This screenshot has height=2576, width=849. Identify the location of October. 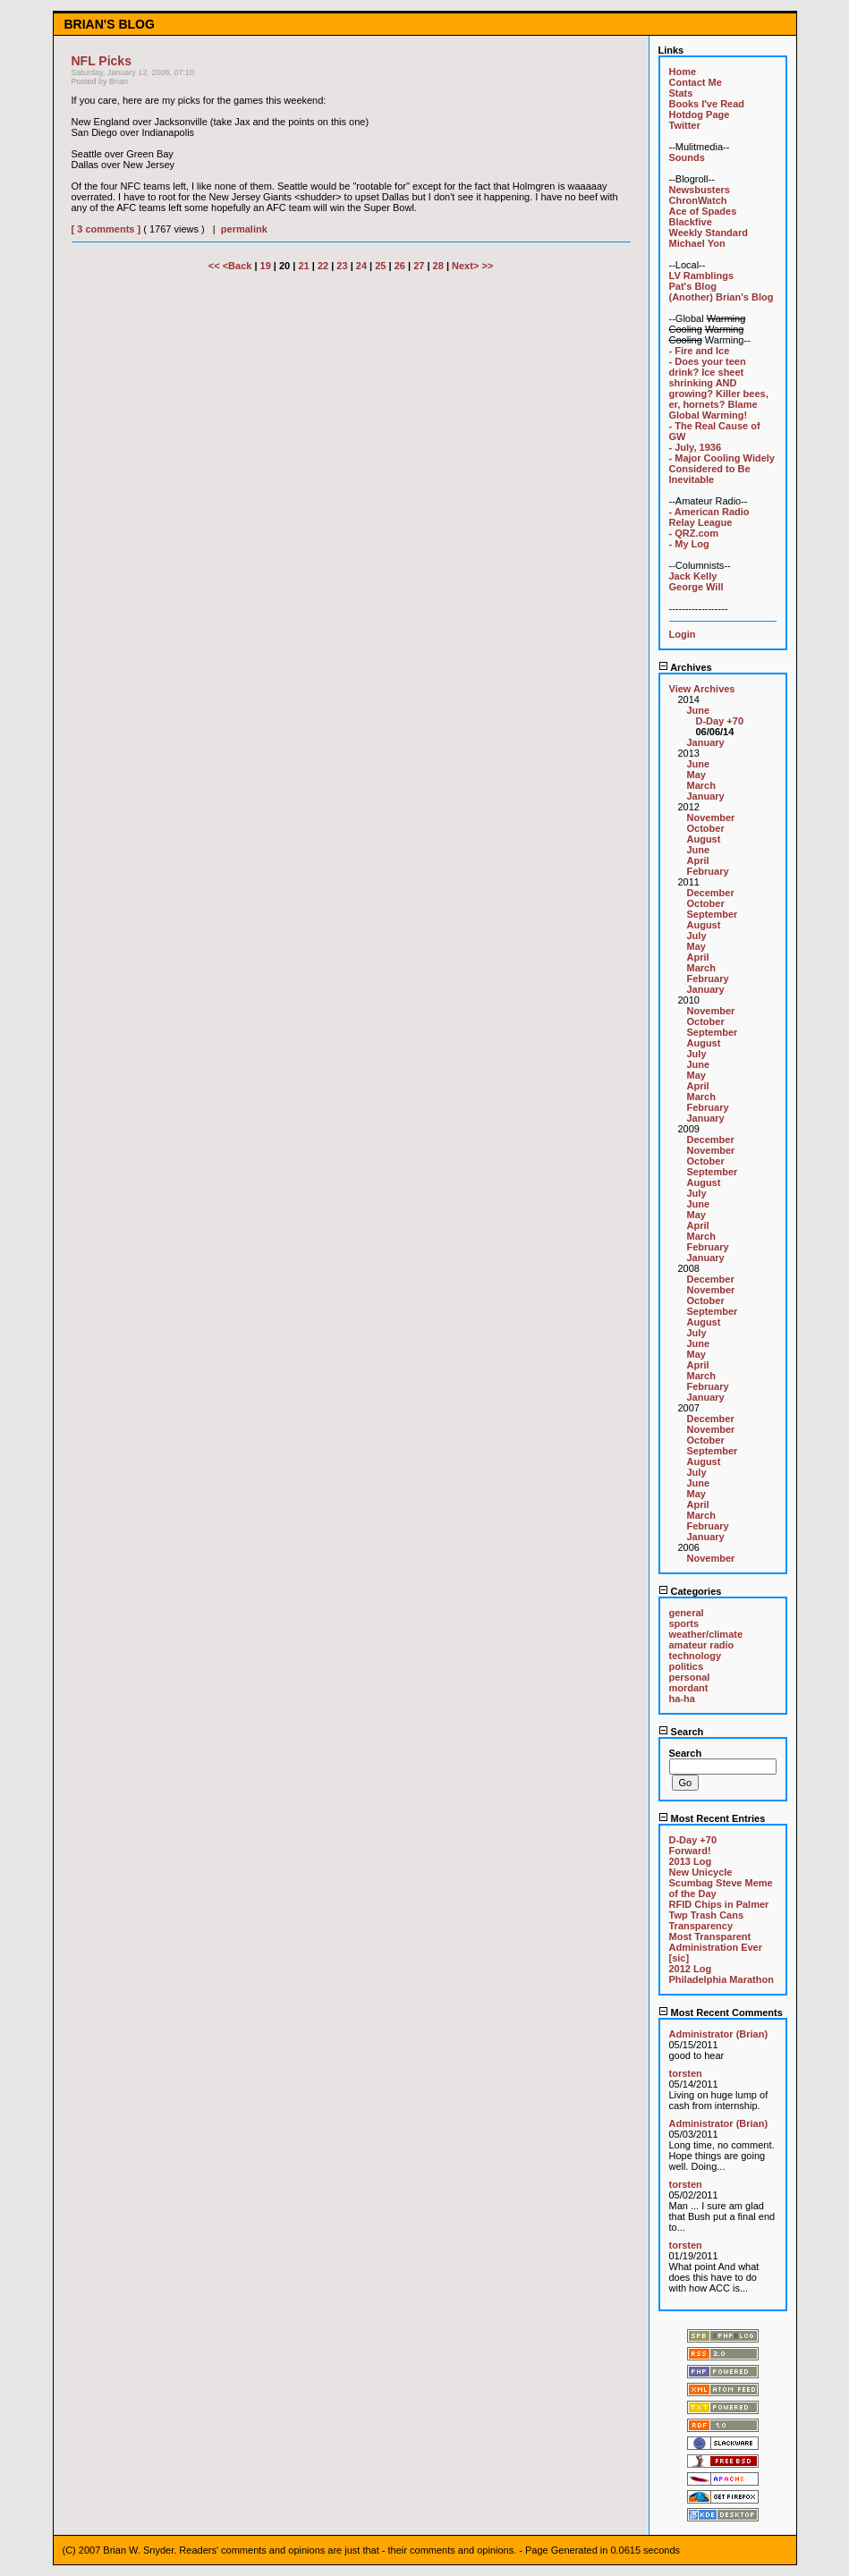
(706, 828).